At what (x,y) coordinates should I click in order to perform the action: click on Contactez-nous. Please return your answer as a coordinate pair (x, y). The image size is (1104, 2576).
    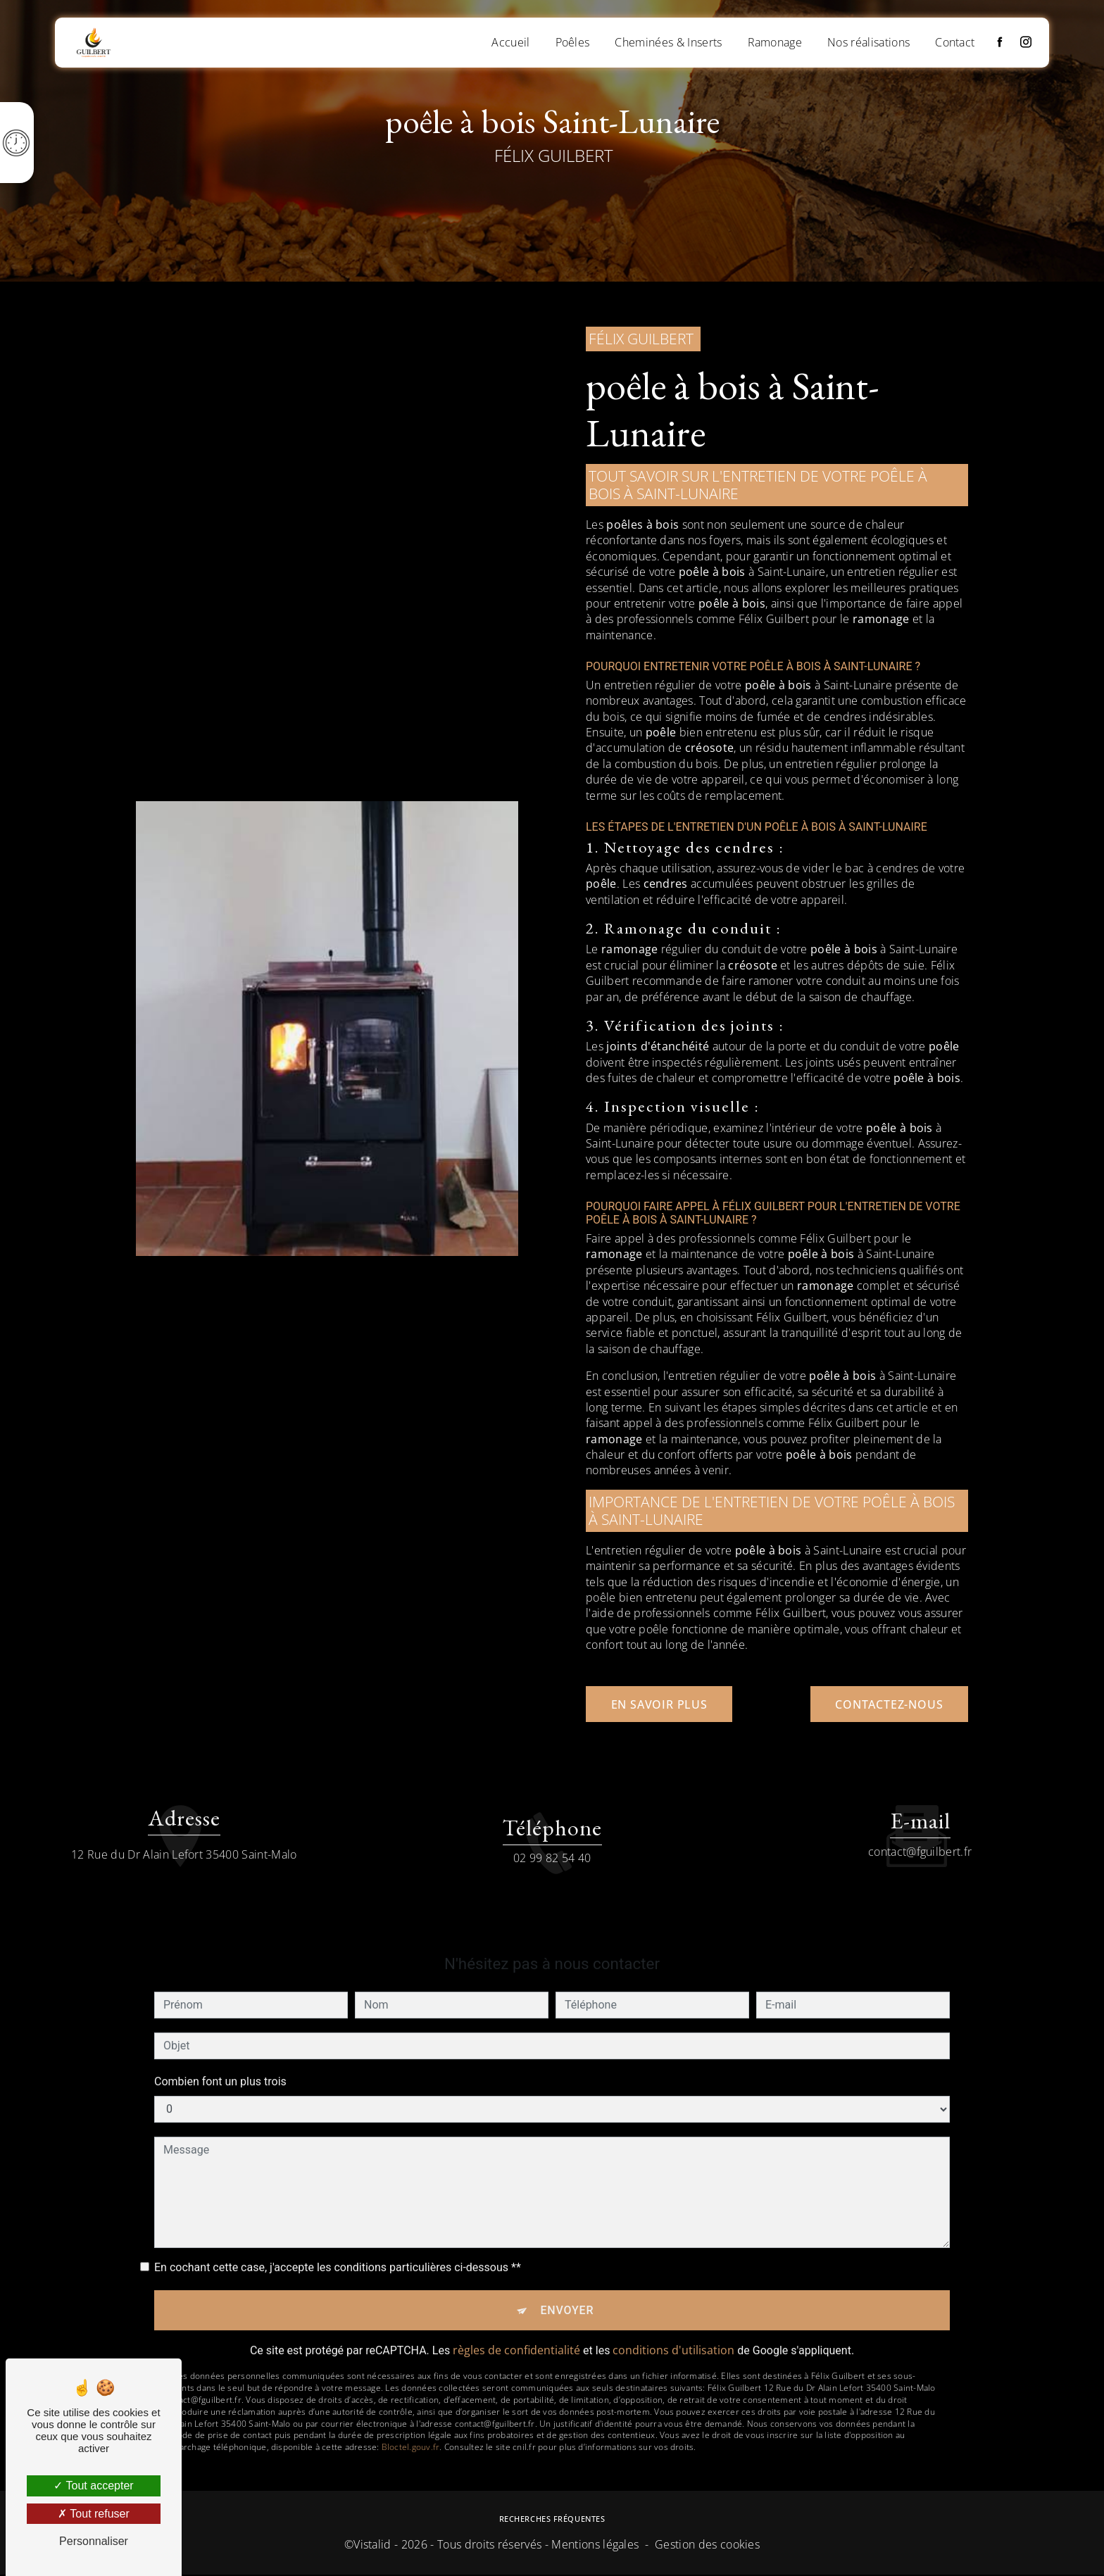
    Looking at the image, I should click on (886, 1704).